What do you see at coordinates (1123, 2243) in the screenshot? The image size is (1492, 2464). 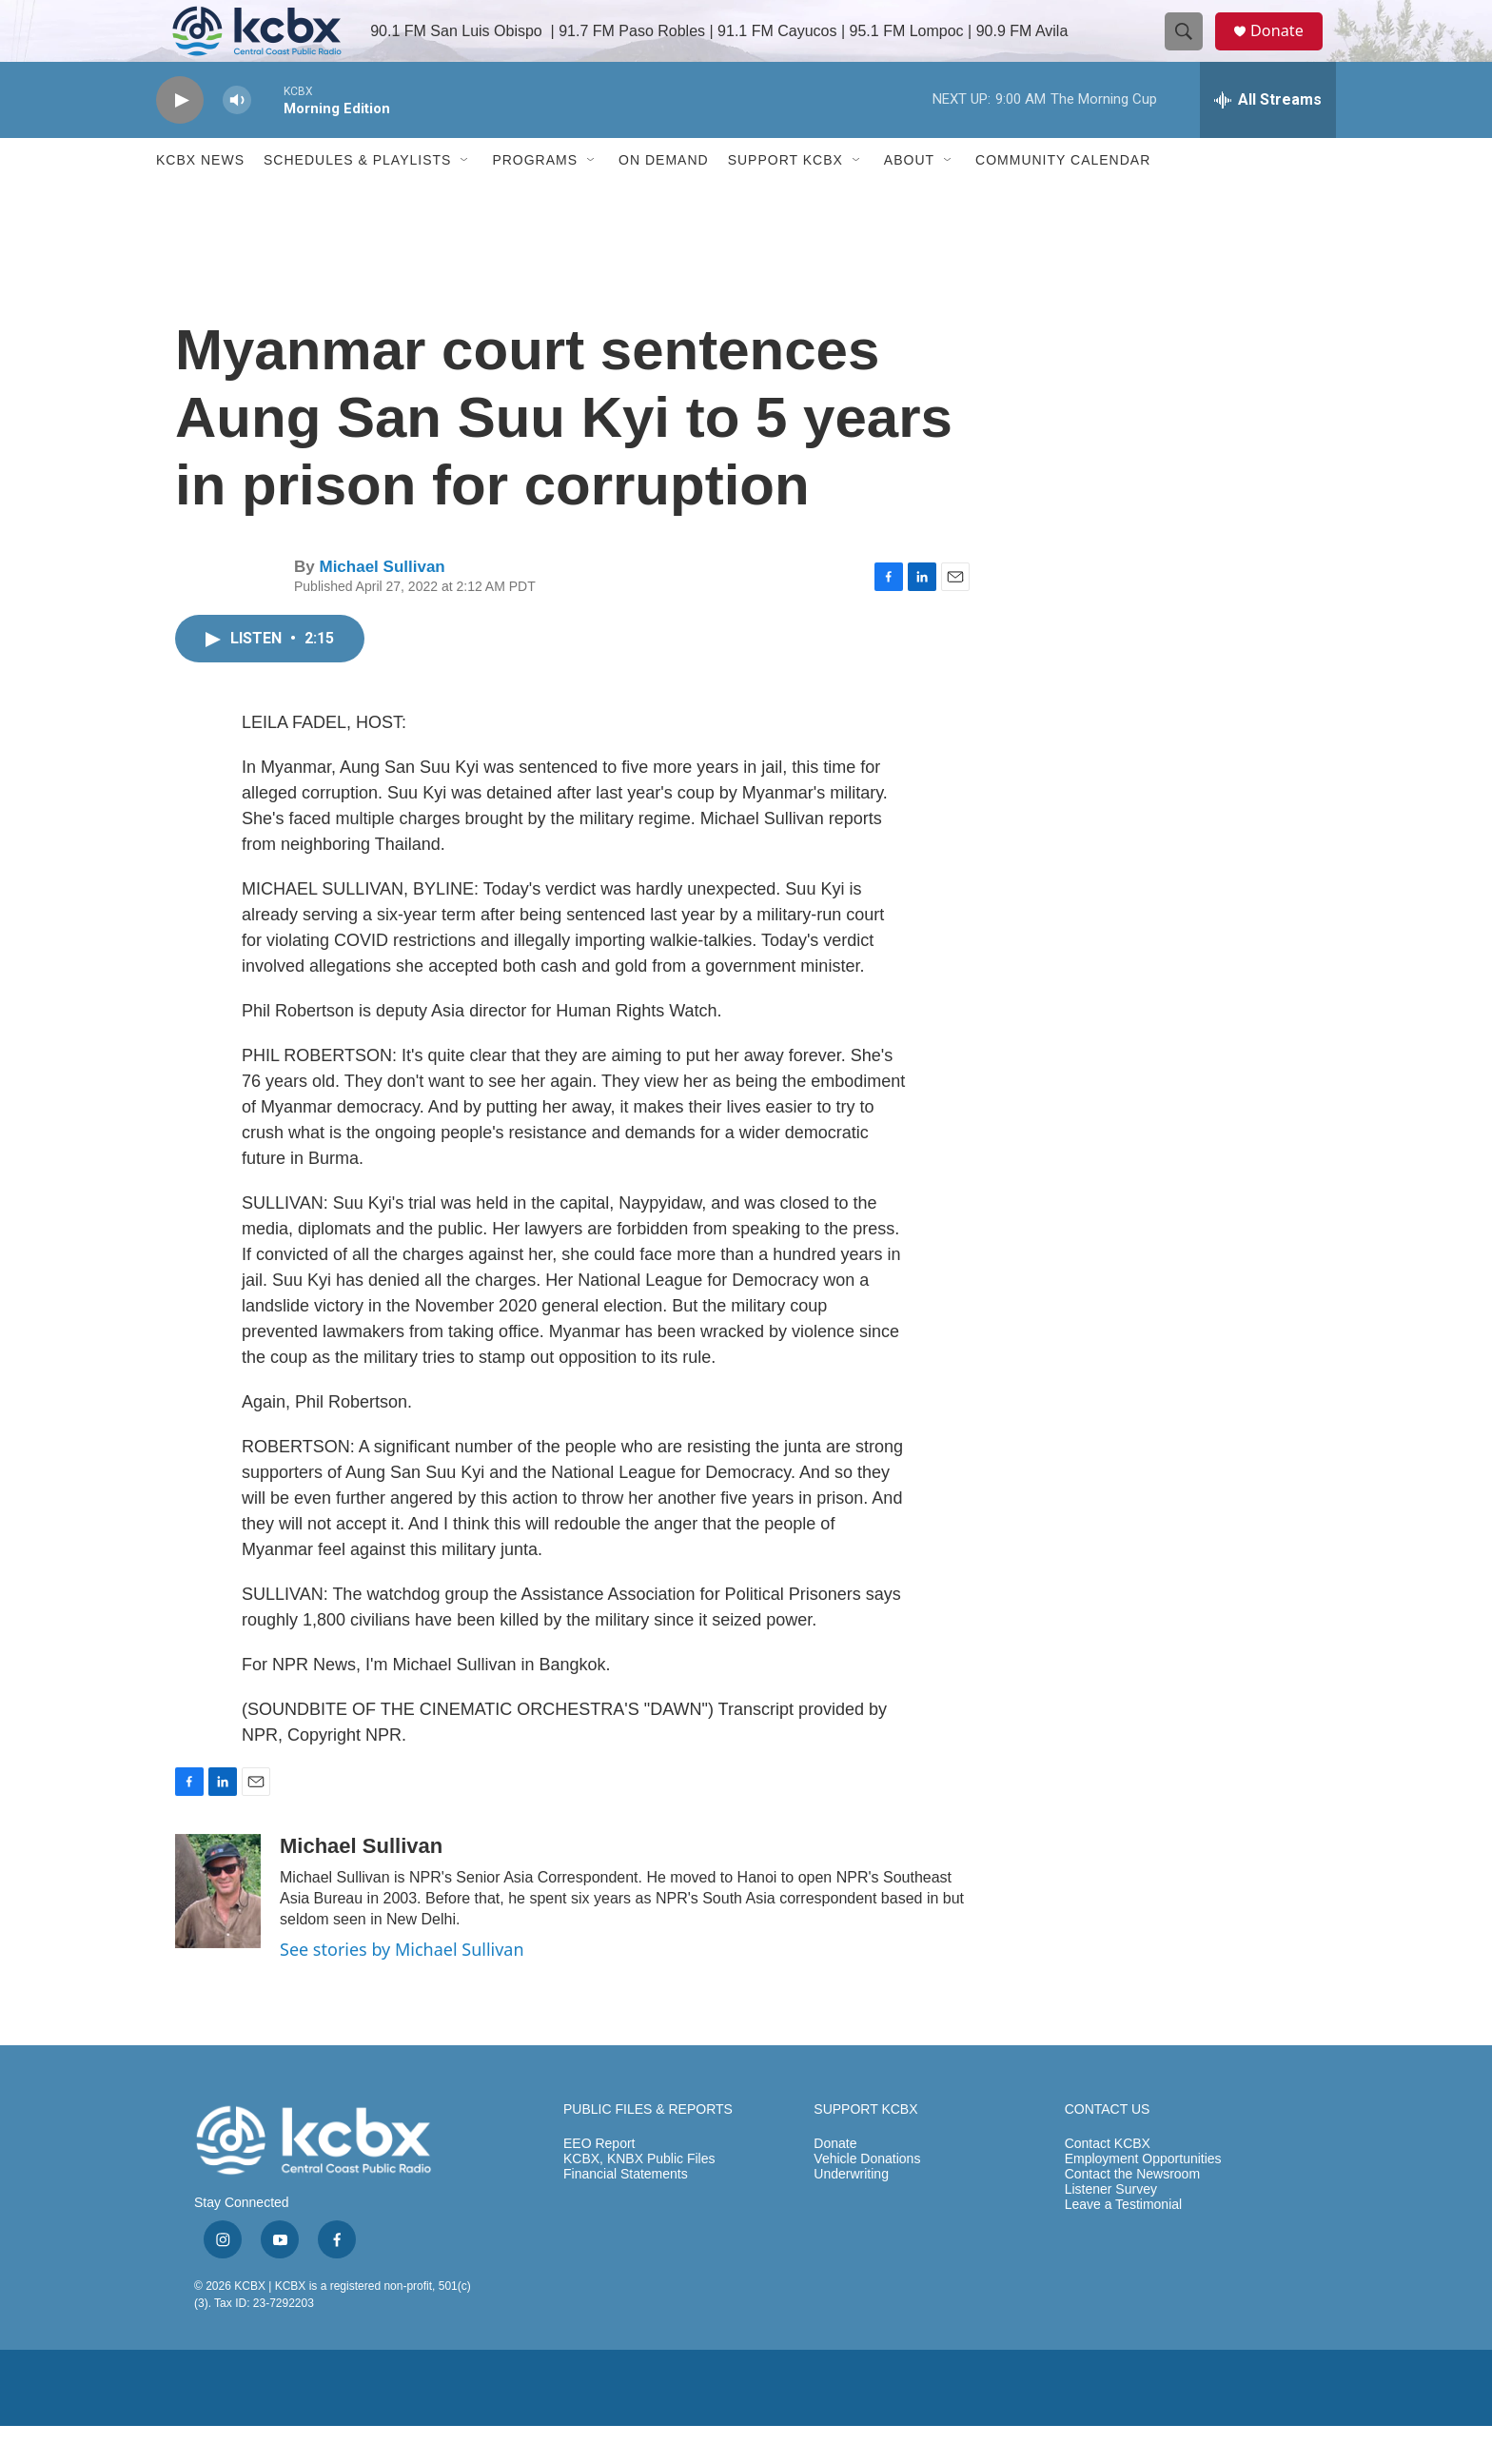 I see `Leave a Testimonial` at bounding box center [1123, 2243].